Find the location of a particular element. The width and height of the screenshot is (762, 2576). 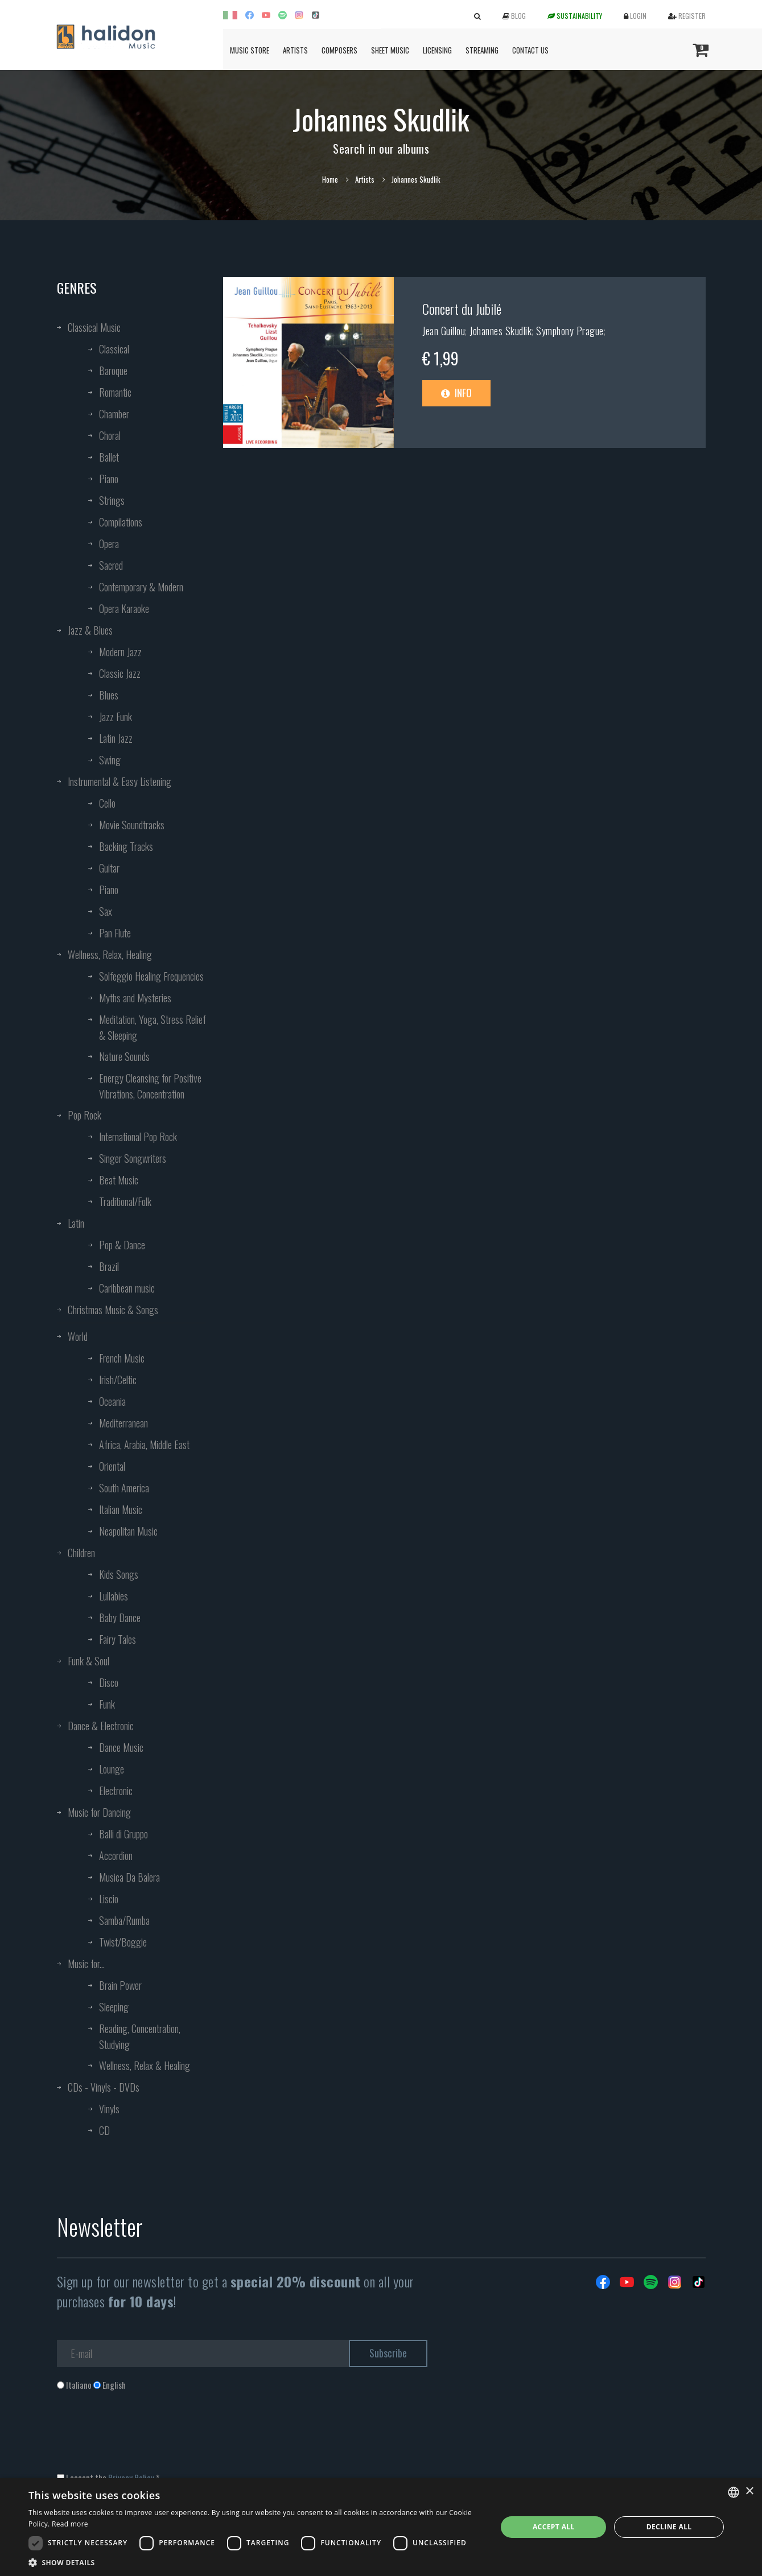

Strings is located at coordinates (112, 500).